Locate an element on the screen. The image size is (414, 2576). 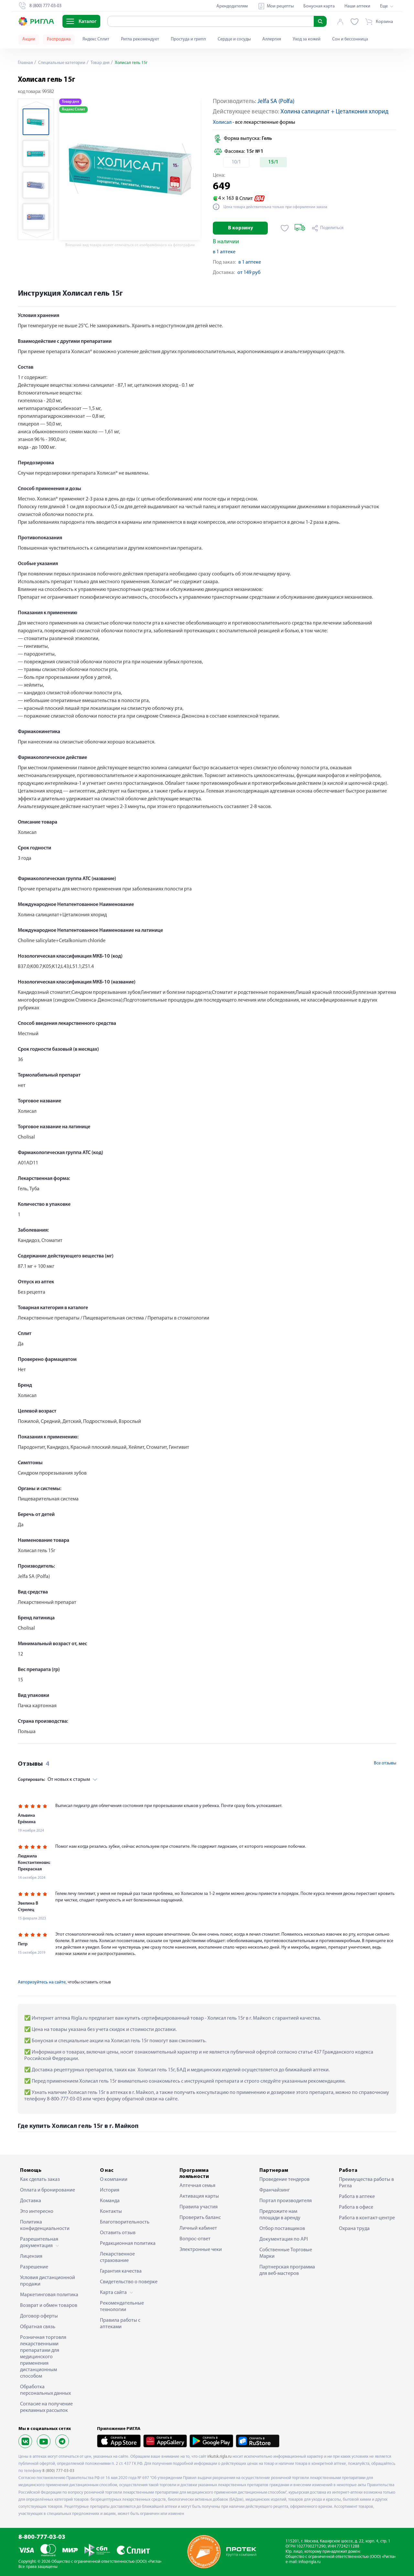
Согласие на получение рекламных рассылок is located at coordinates (46, 2407).